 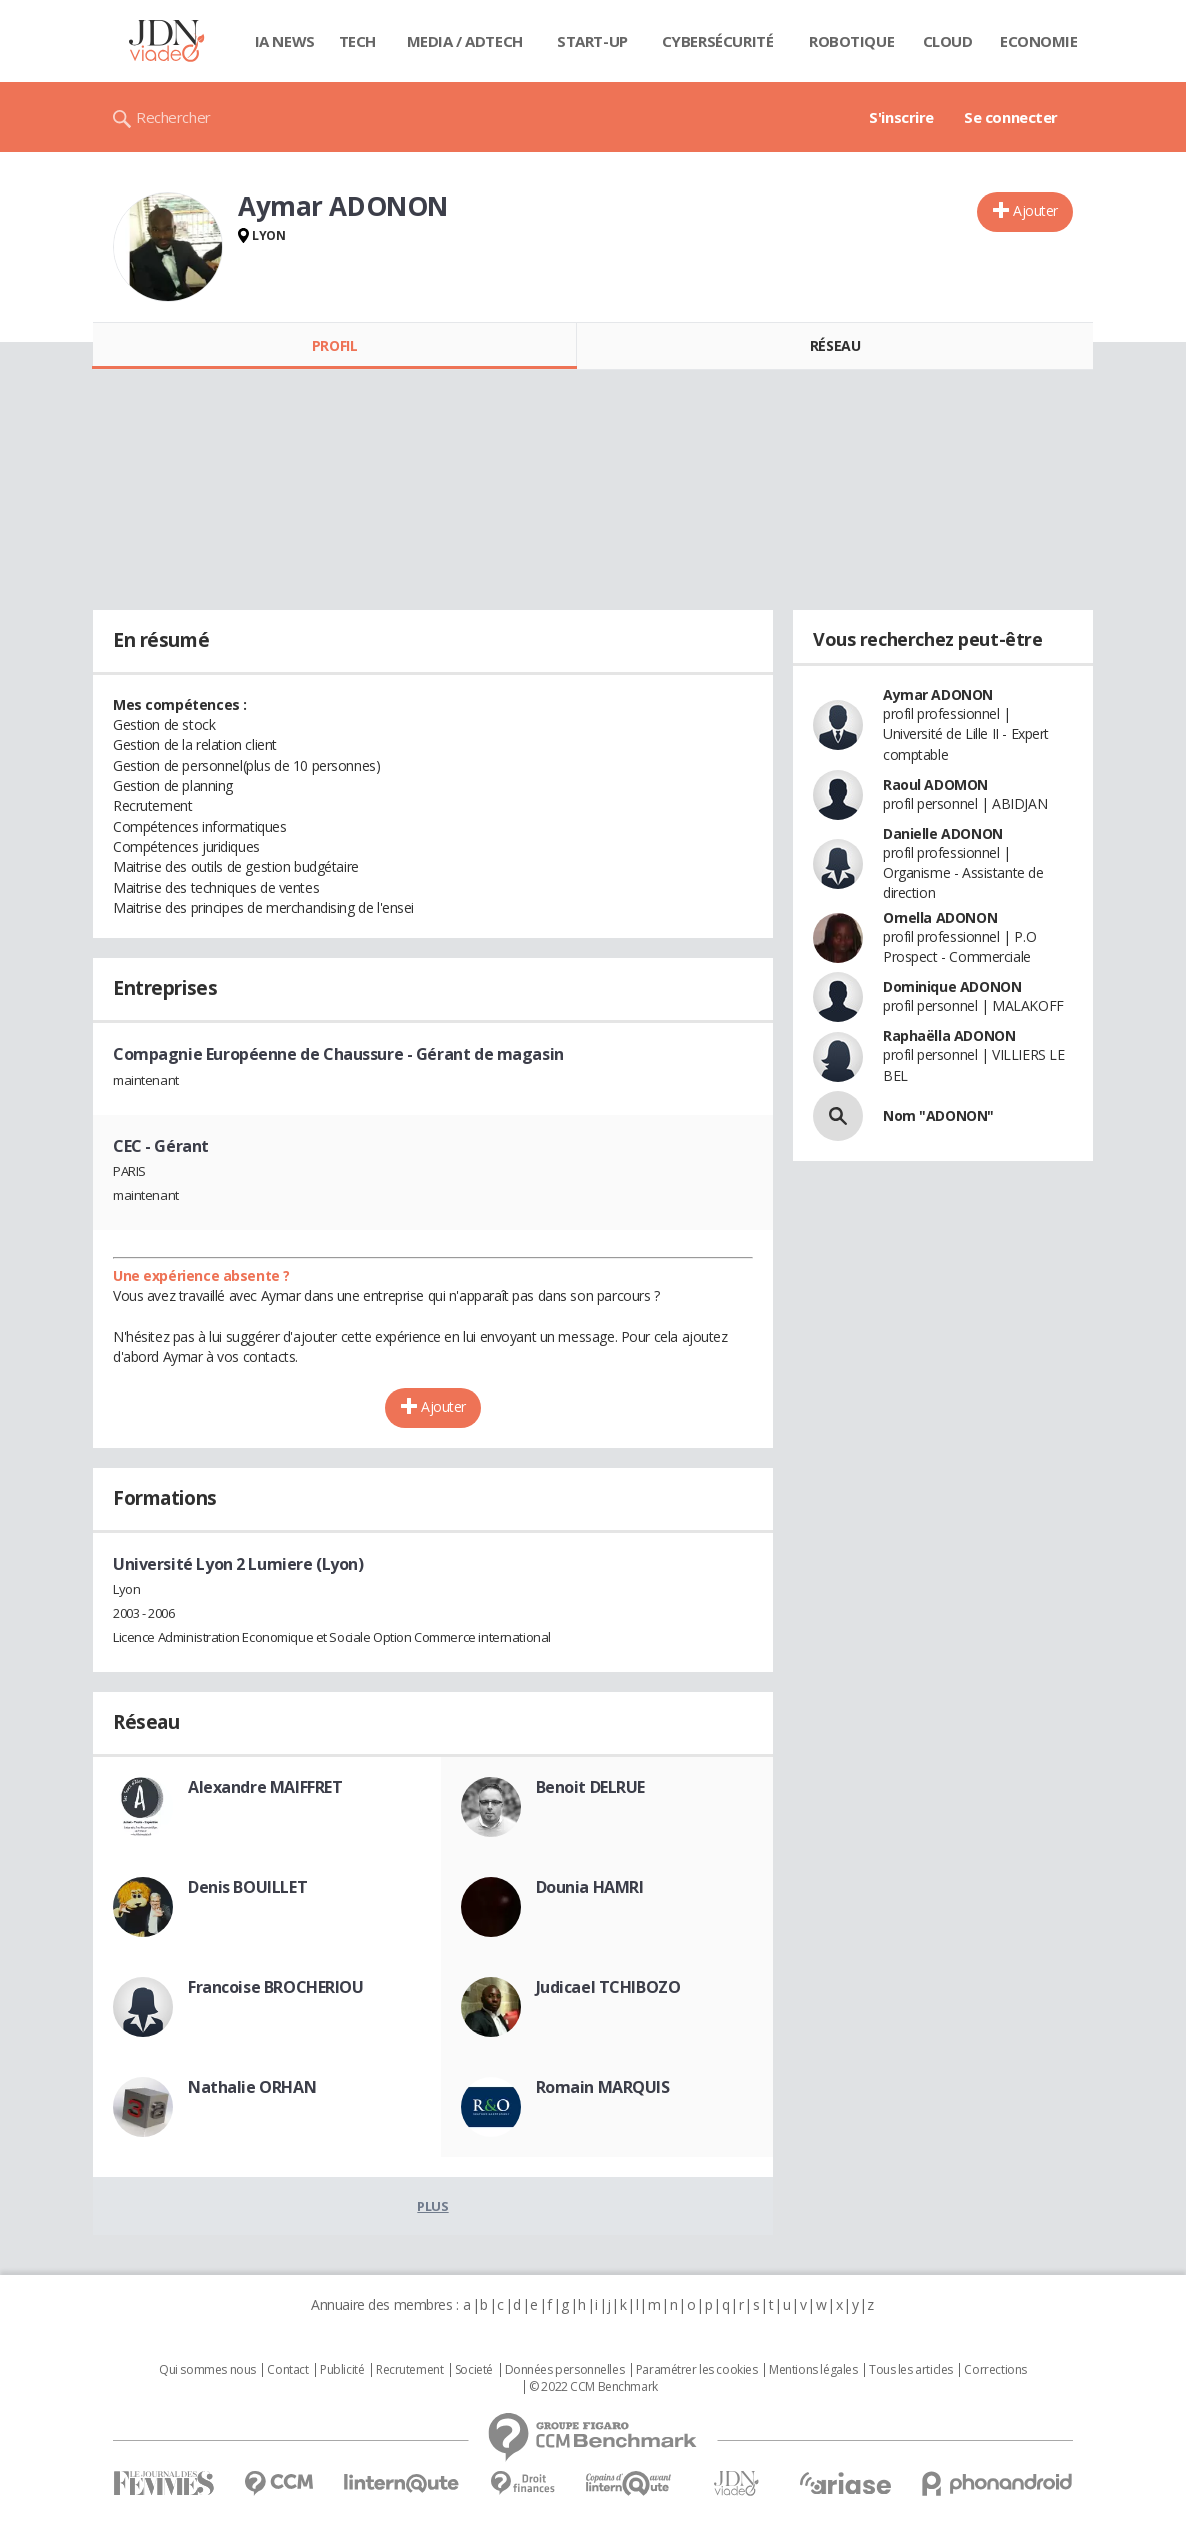 What do you see at coordinates (565, 2370) in the screenshot?
I see `Données personnelles` at bounding box center [565, 2370].